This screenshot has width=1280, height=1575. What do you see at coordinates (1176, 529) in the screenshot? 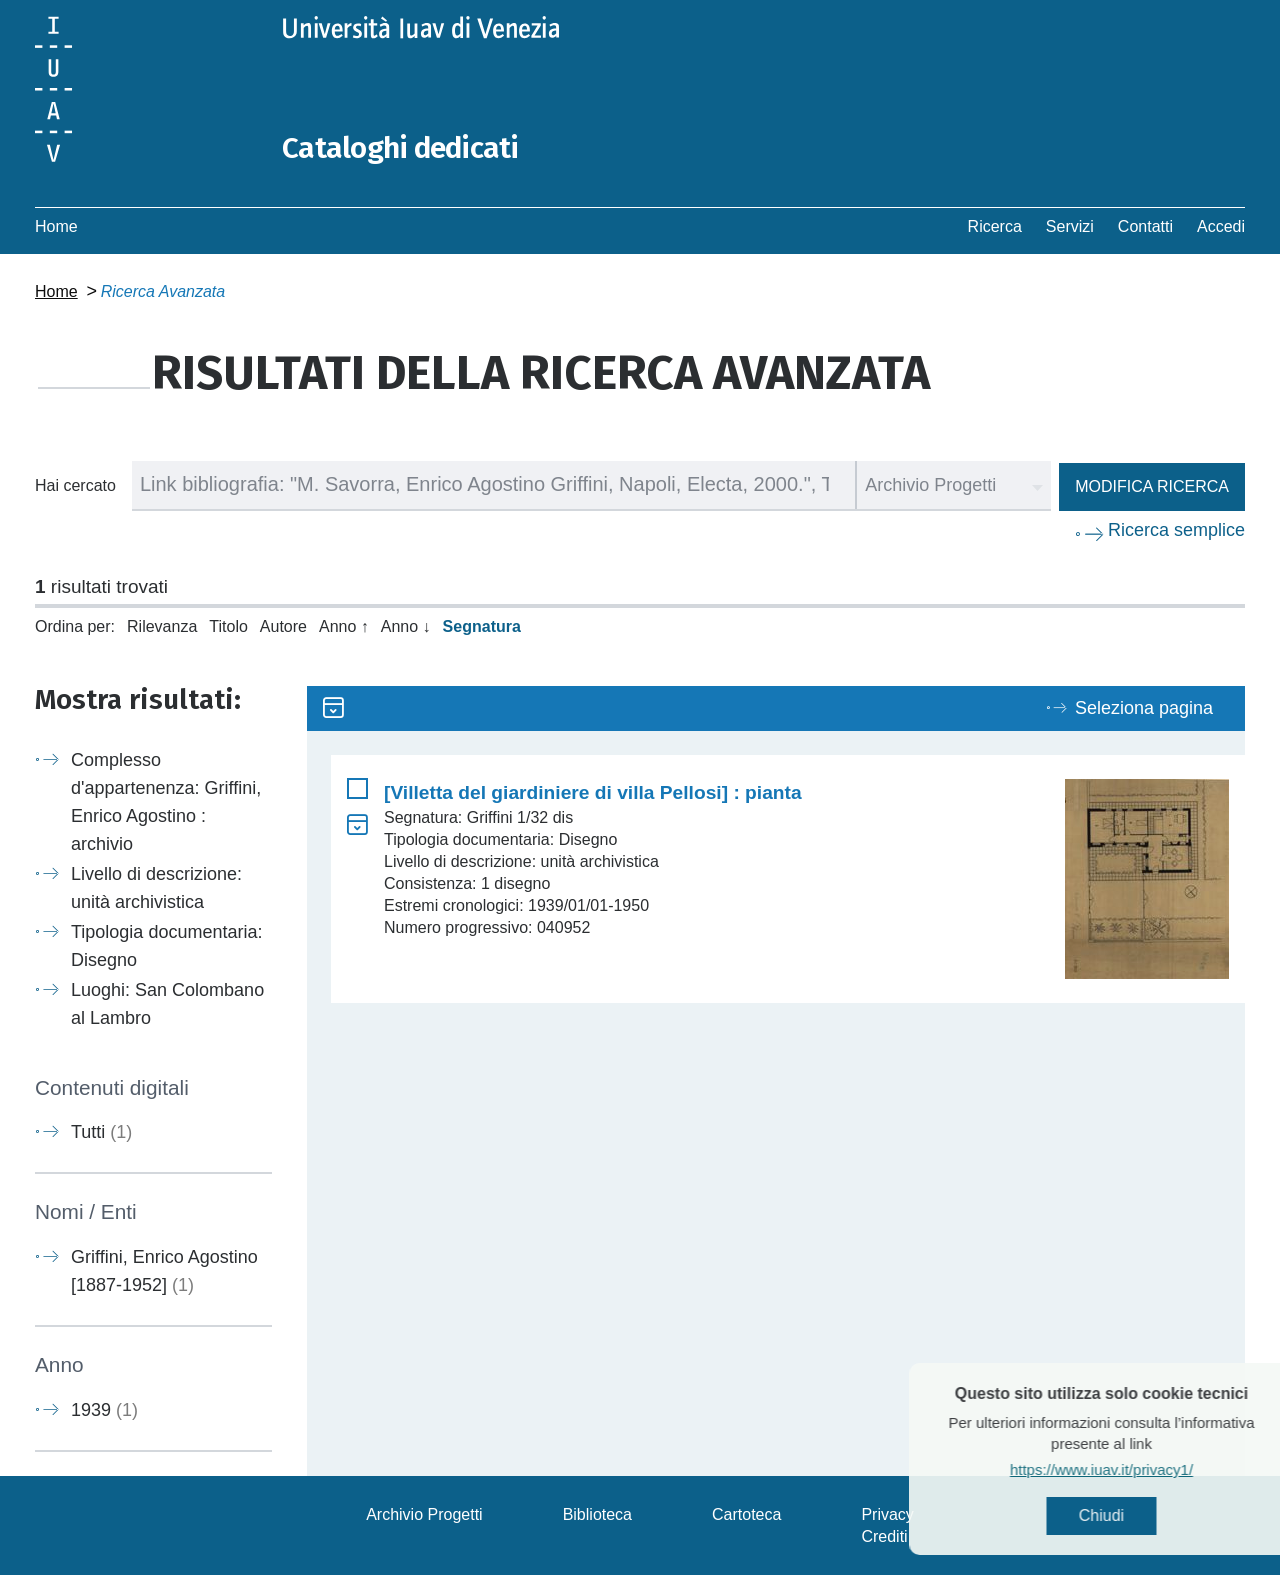
I see `Ricerca semplice` at bounding box center [1176, 529].